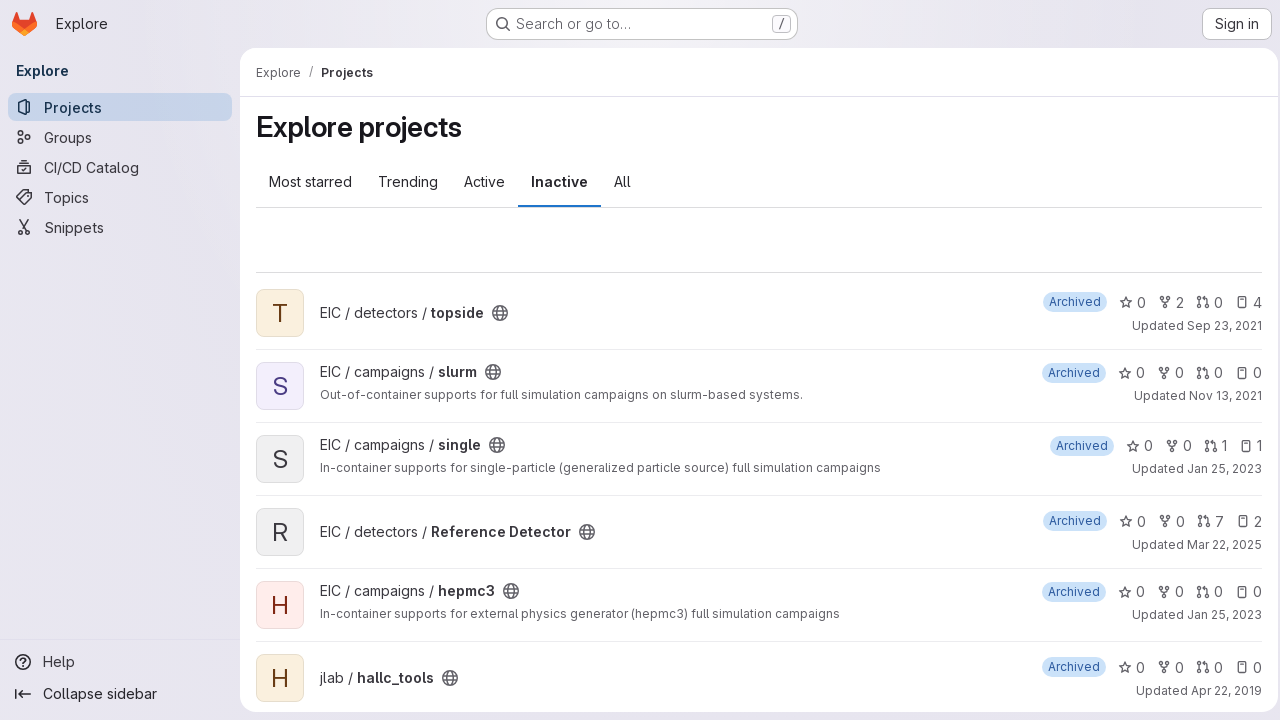  I want to click on 4 [topside has 4 open issues], so click(1242, 302).